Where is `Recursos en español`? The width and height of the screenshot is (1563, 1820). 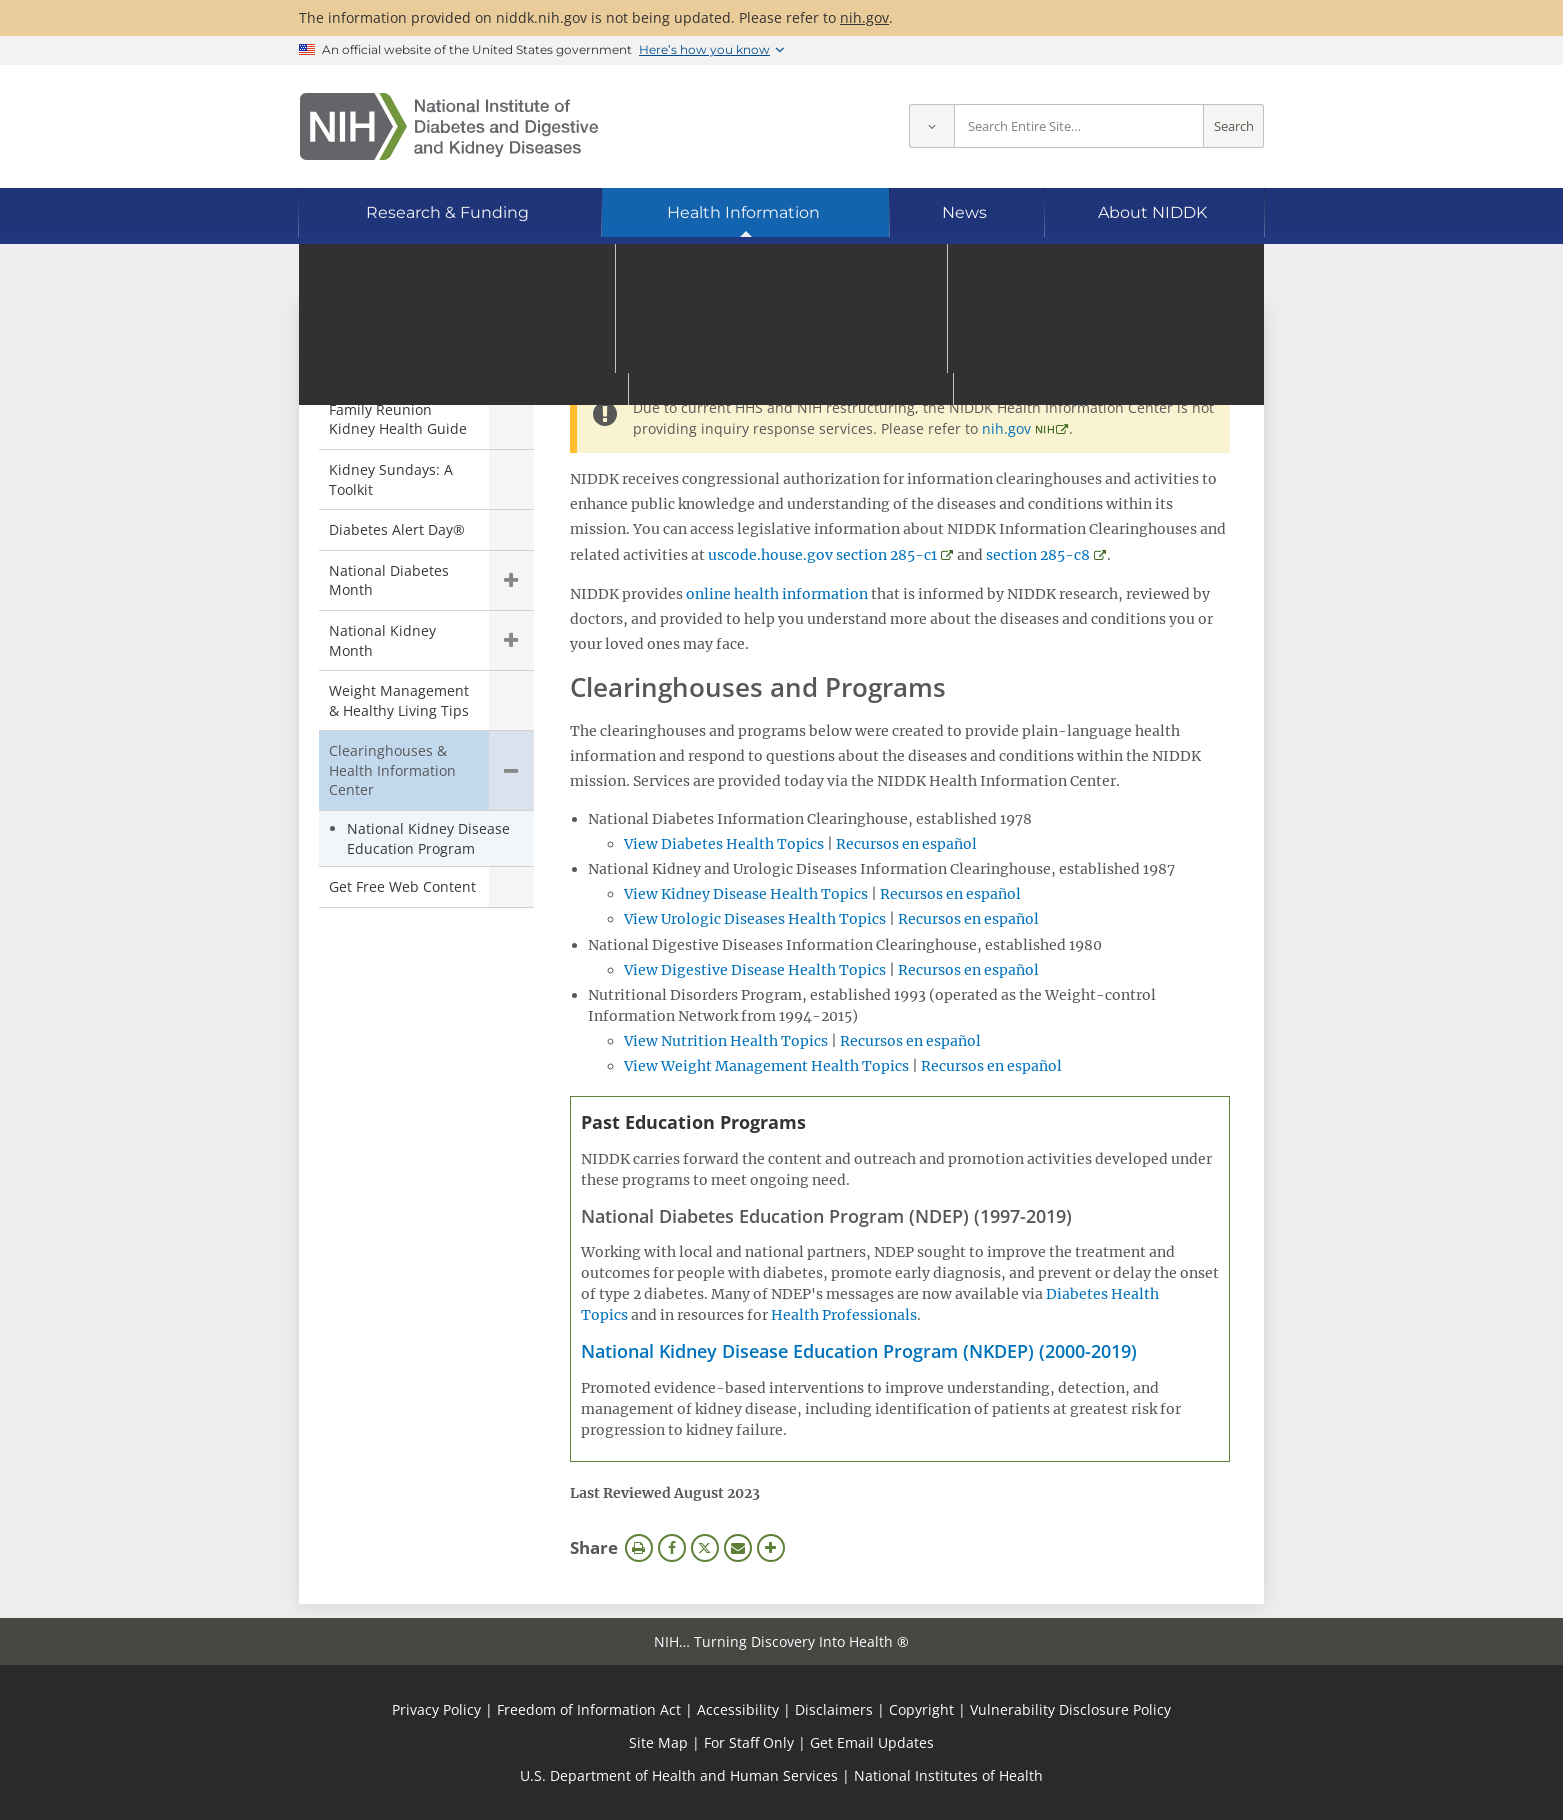 Recursos en español is located at coordinates (906, 844).